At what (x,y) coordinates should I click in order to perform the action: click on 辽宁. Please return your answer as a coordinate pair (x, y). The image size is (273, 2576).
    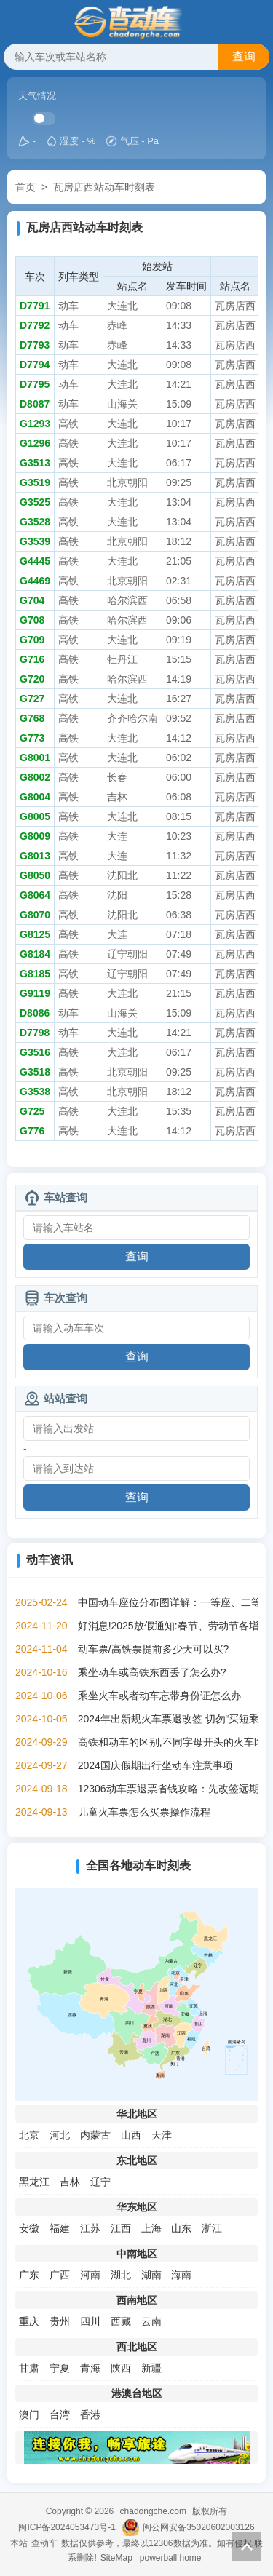
    Looking at the image, I should click on (100, 2181).